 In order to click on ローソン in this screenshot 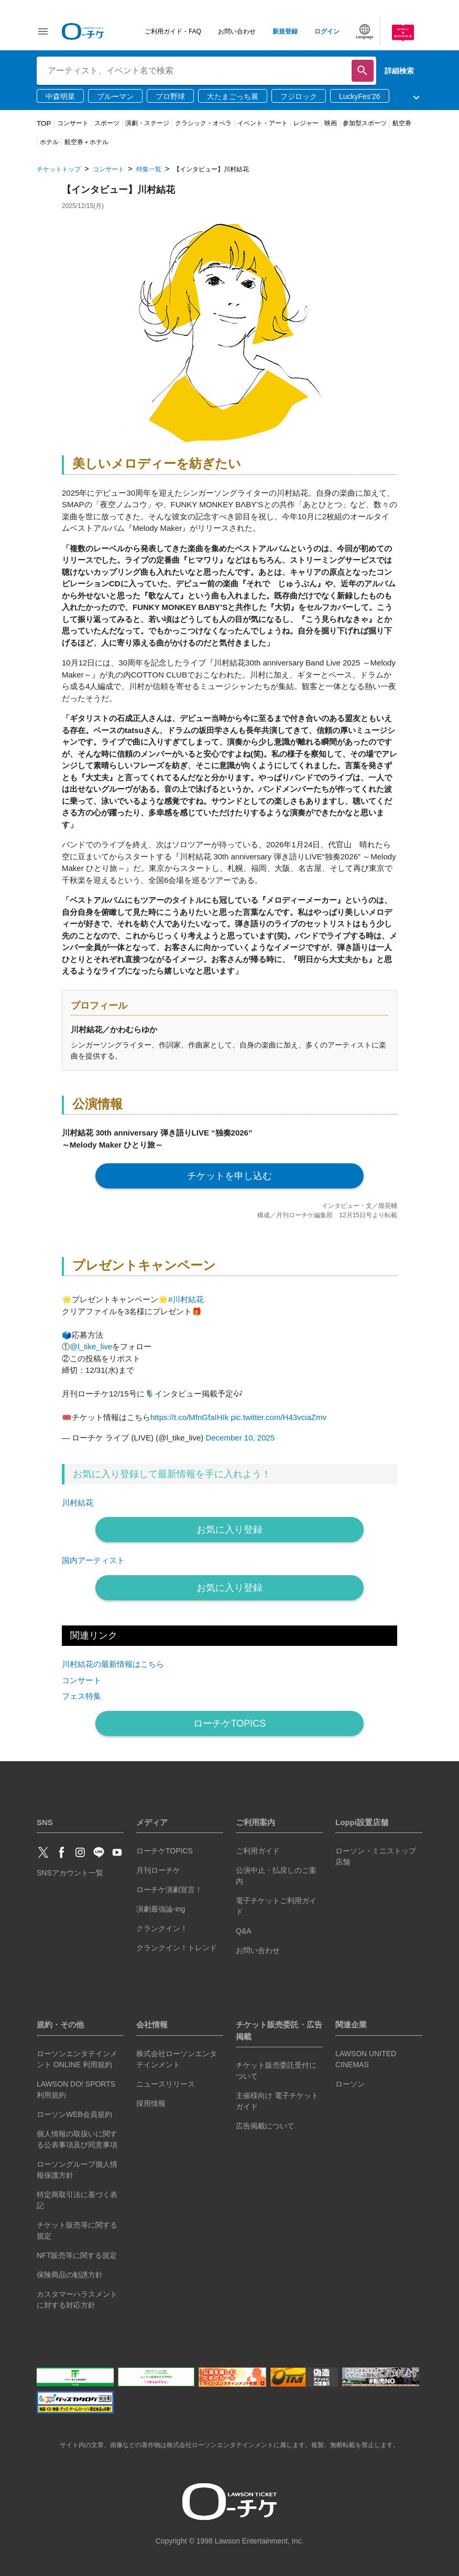, I will do `click(350, 2084)`.